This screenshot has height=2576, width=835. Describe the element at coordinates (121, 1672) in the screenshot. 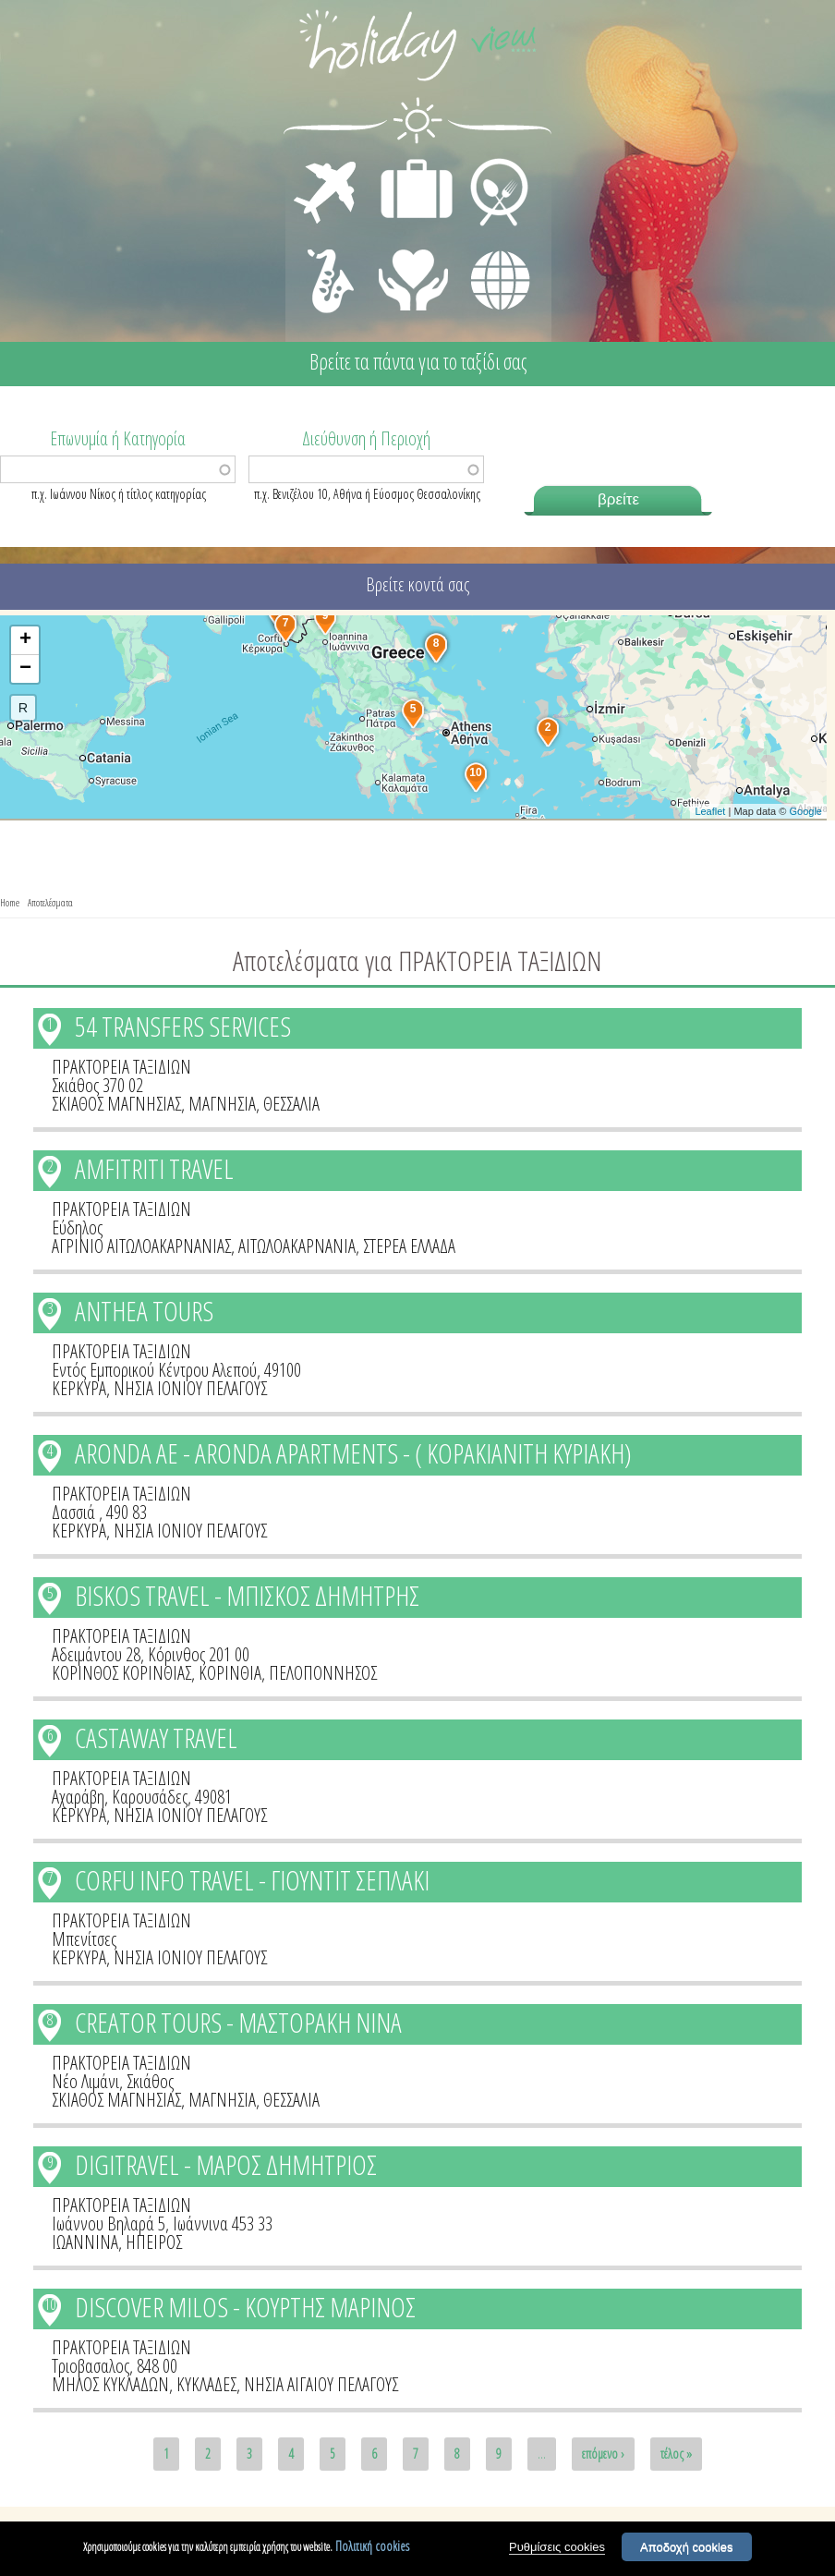

I see `ΚΟΡΙΝΘΟΣ ΚΟΡΙΝΘΙΑΣ` at that location.